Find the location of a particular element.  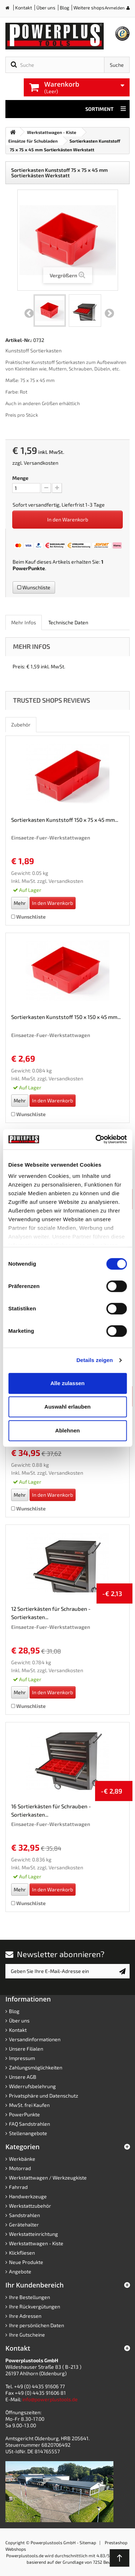

Alle zulassen is located at coordinates (67, 1383).